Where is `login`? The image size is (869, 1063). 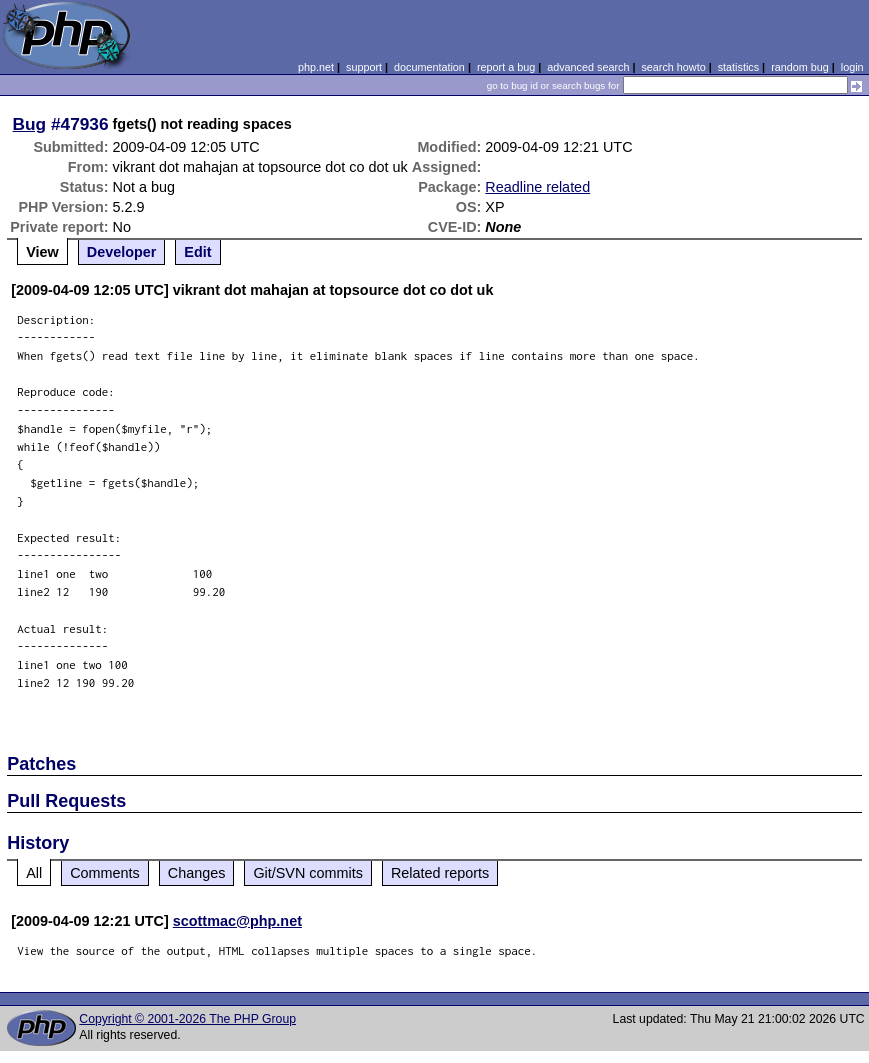
login is located at coordinates (852, 67).